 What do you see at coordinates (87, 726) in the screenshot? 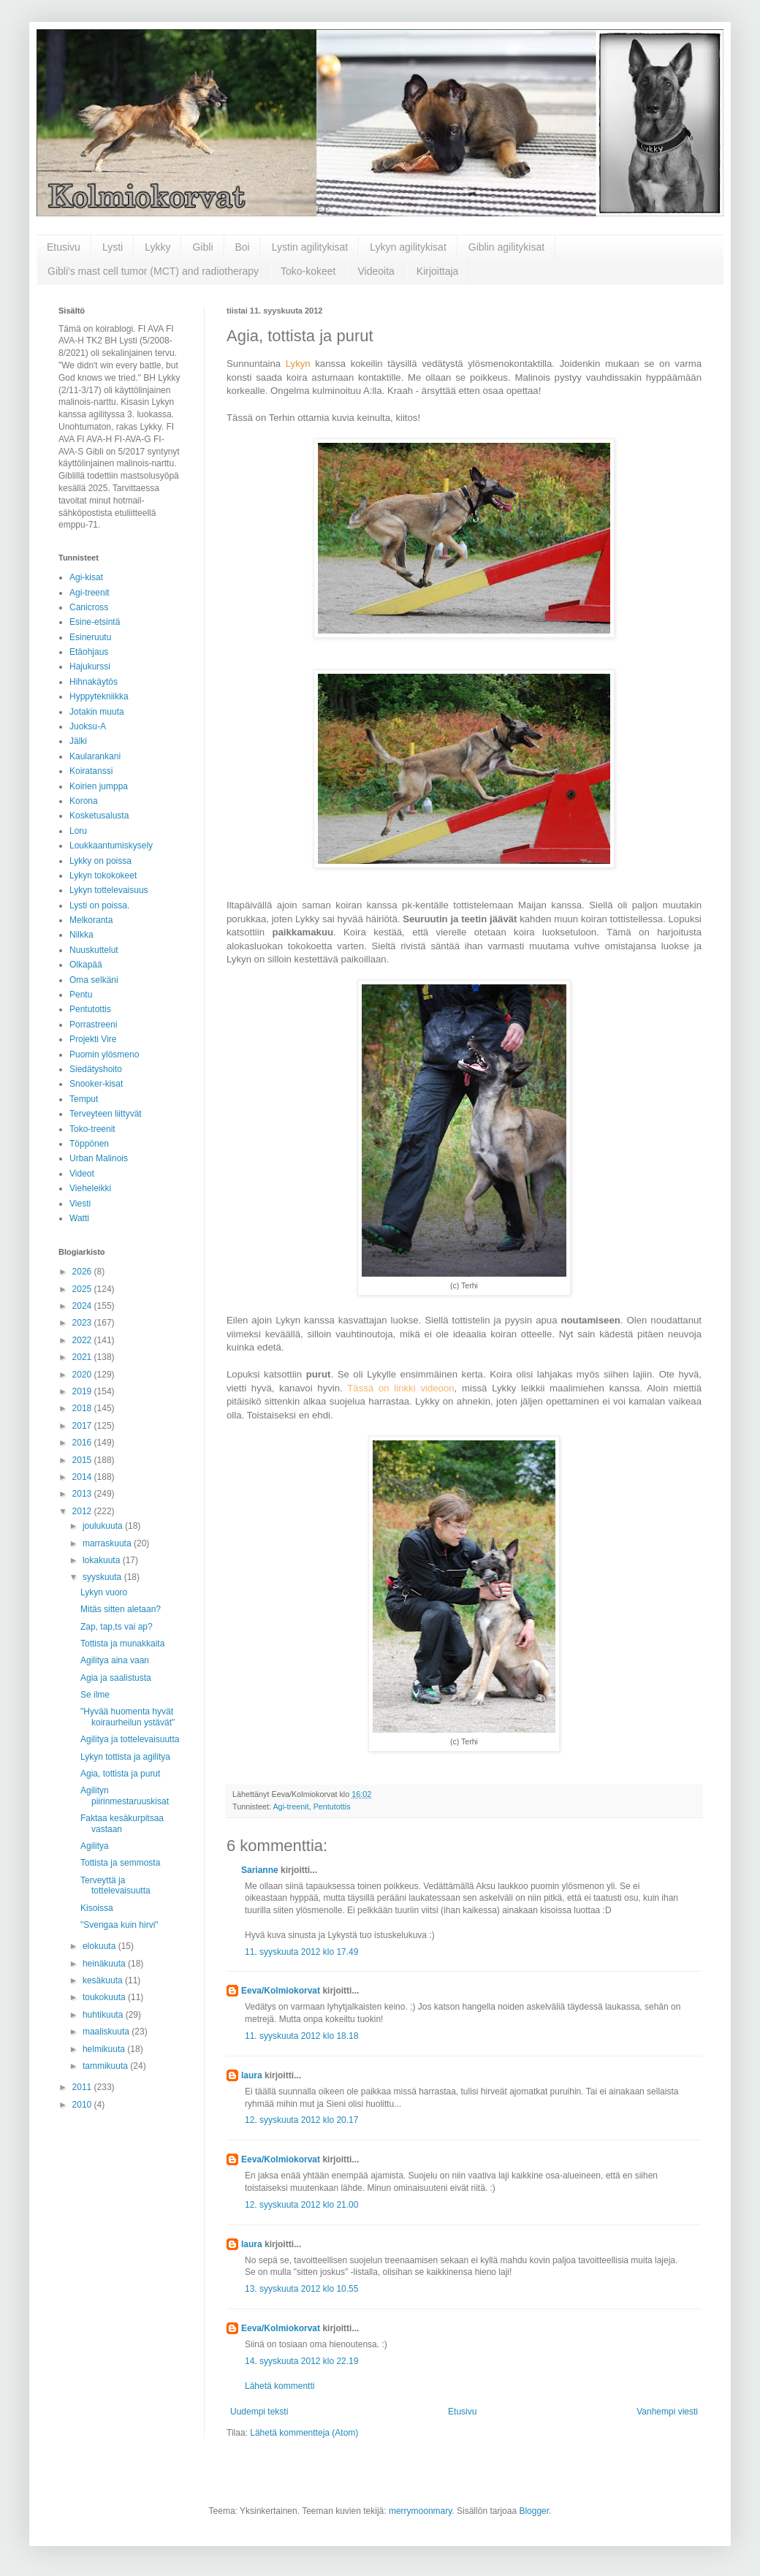
I see `Juoksu-A` at bounding box center [87, 726].